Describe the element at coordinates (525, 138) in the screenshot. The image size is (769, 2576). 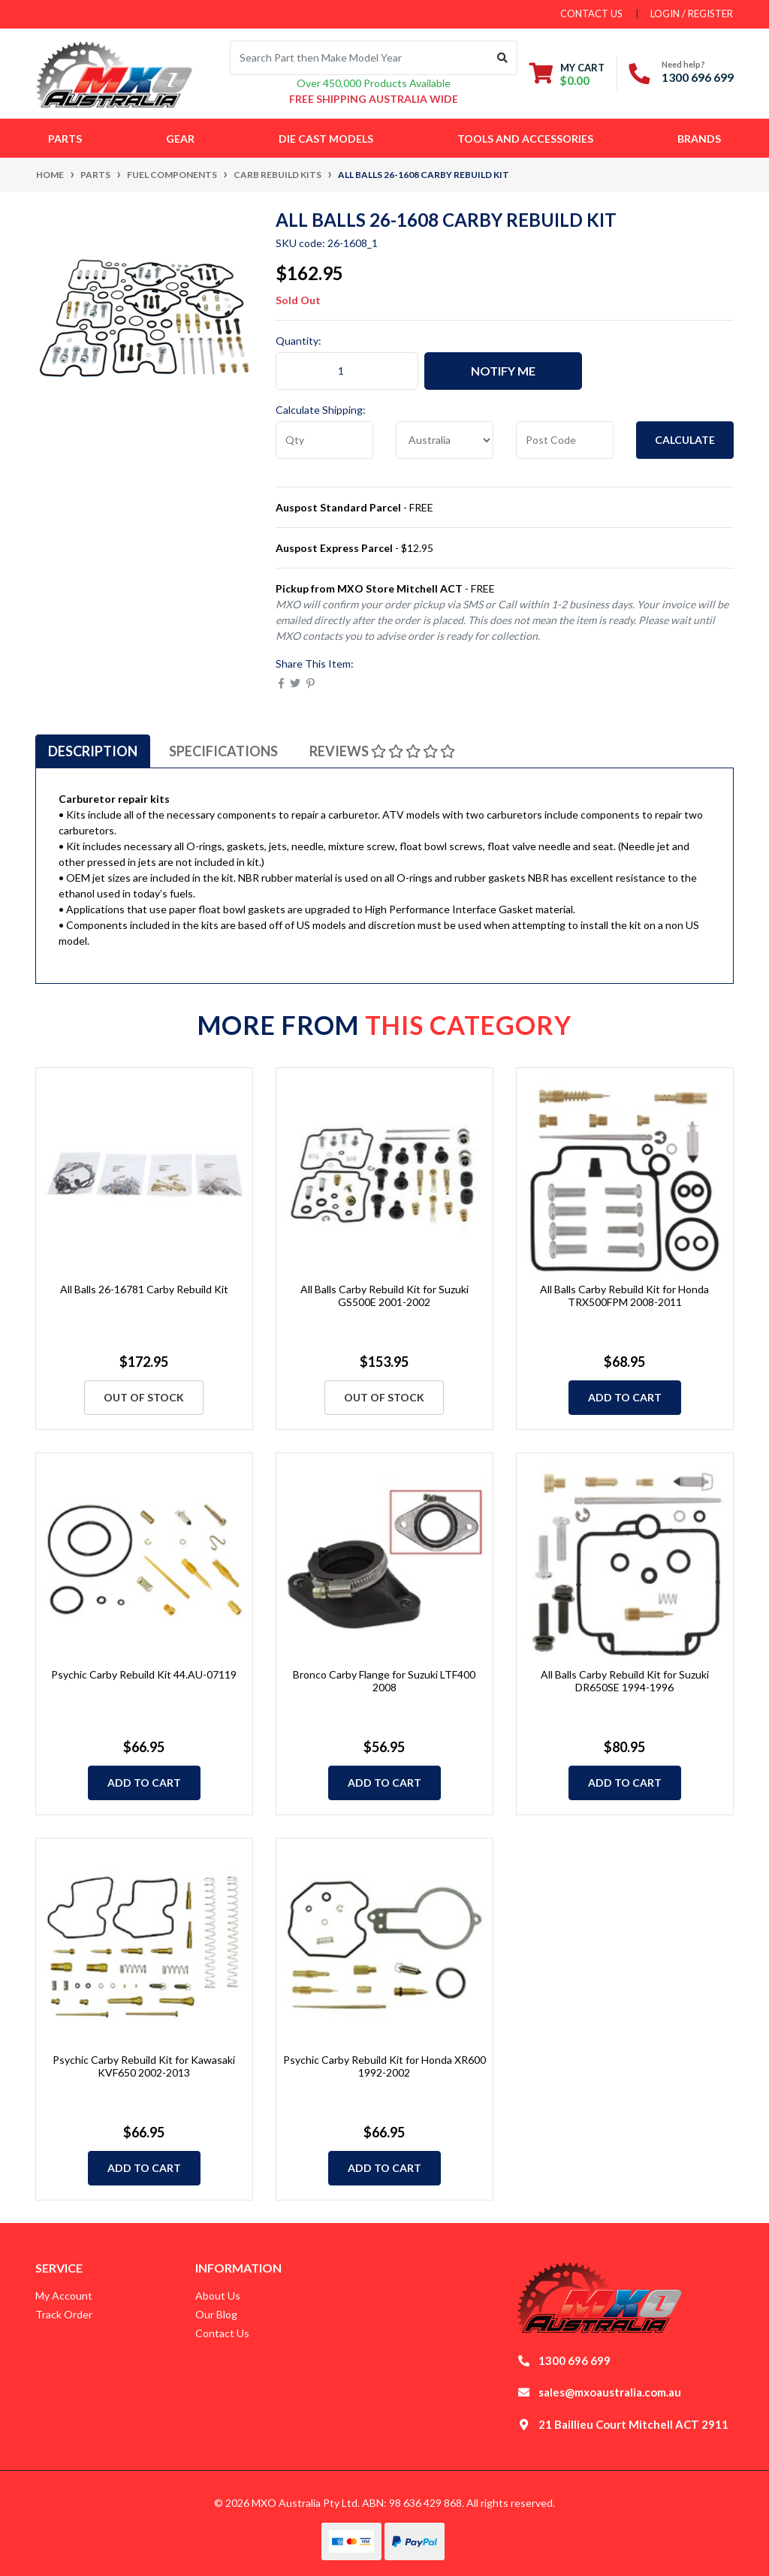
I see `Tools and Accessories [button]` at that location.